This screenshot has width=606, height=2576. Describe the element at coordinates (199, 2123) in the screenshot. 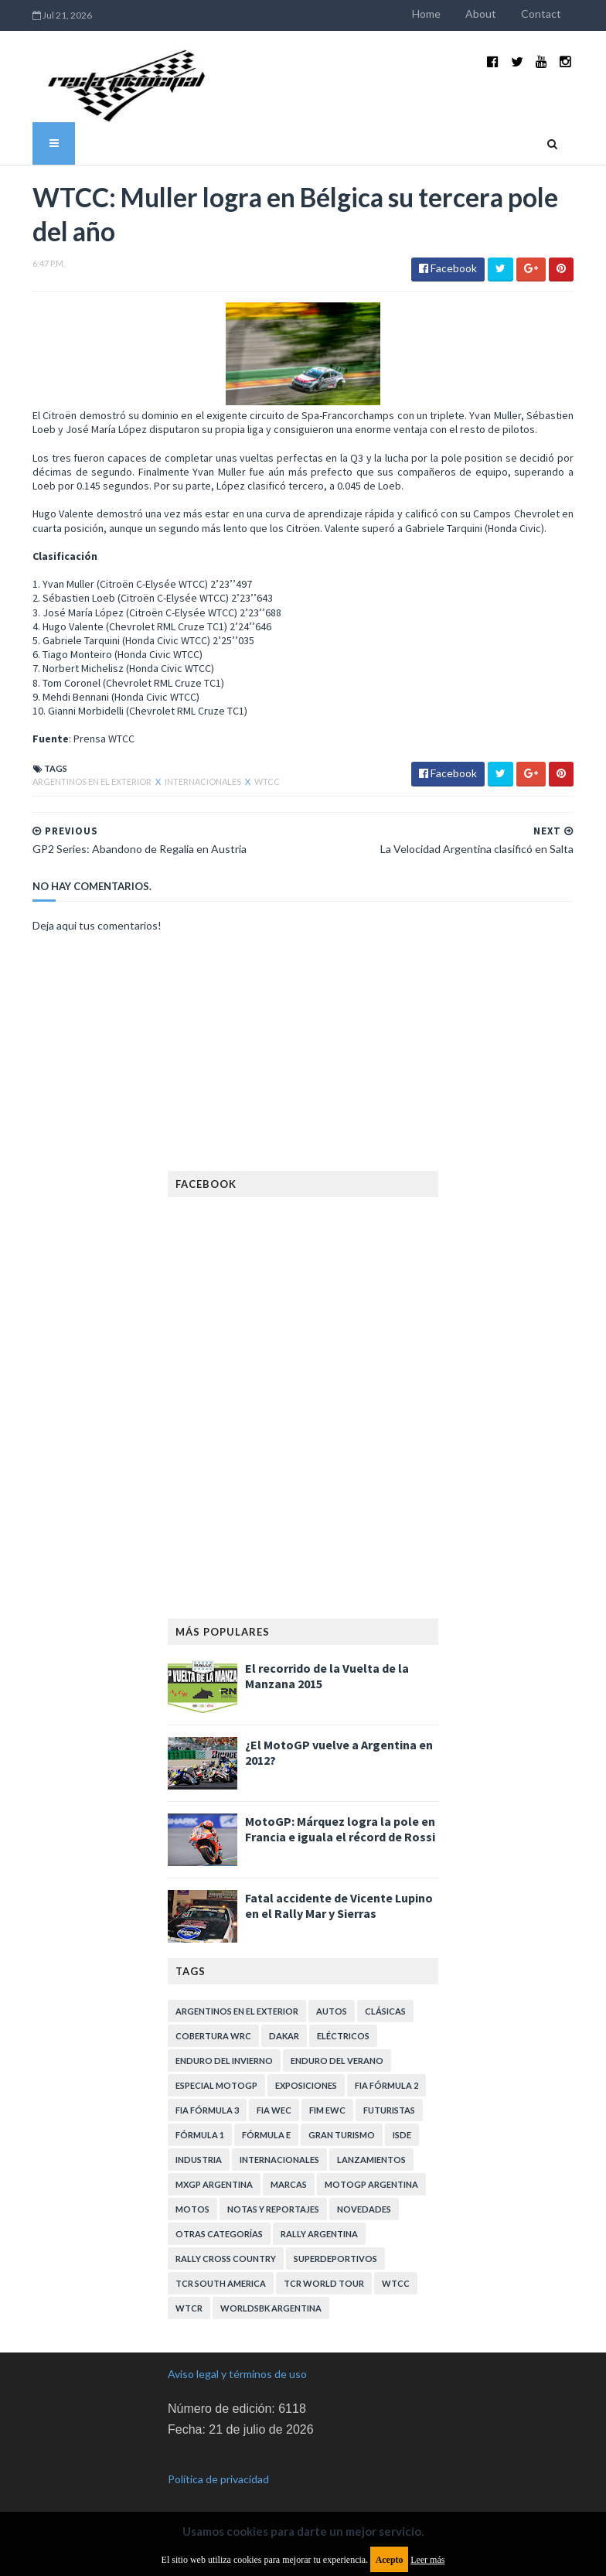

I see `Fórmula 1` at that location.